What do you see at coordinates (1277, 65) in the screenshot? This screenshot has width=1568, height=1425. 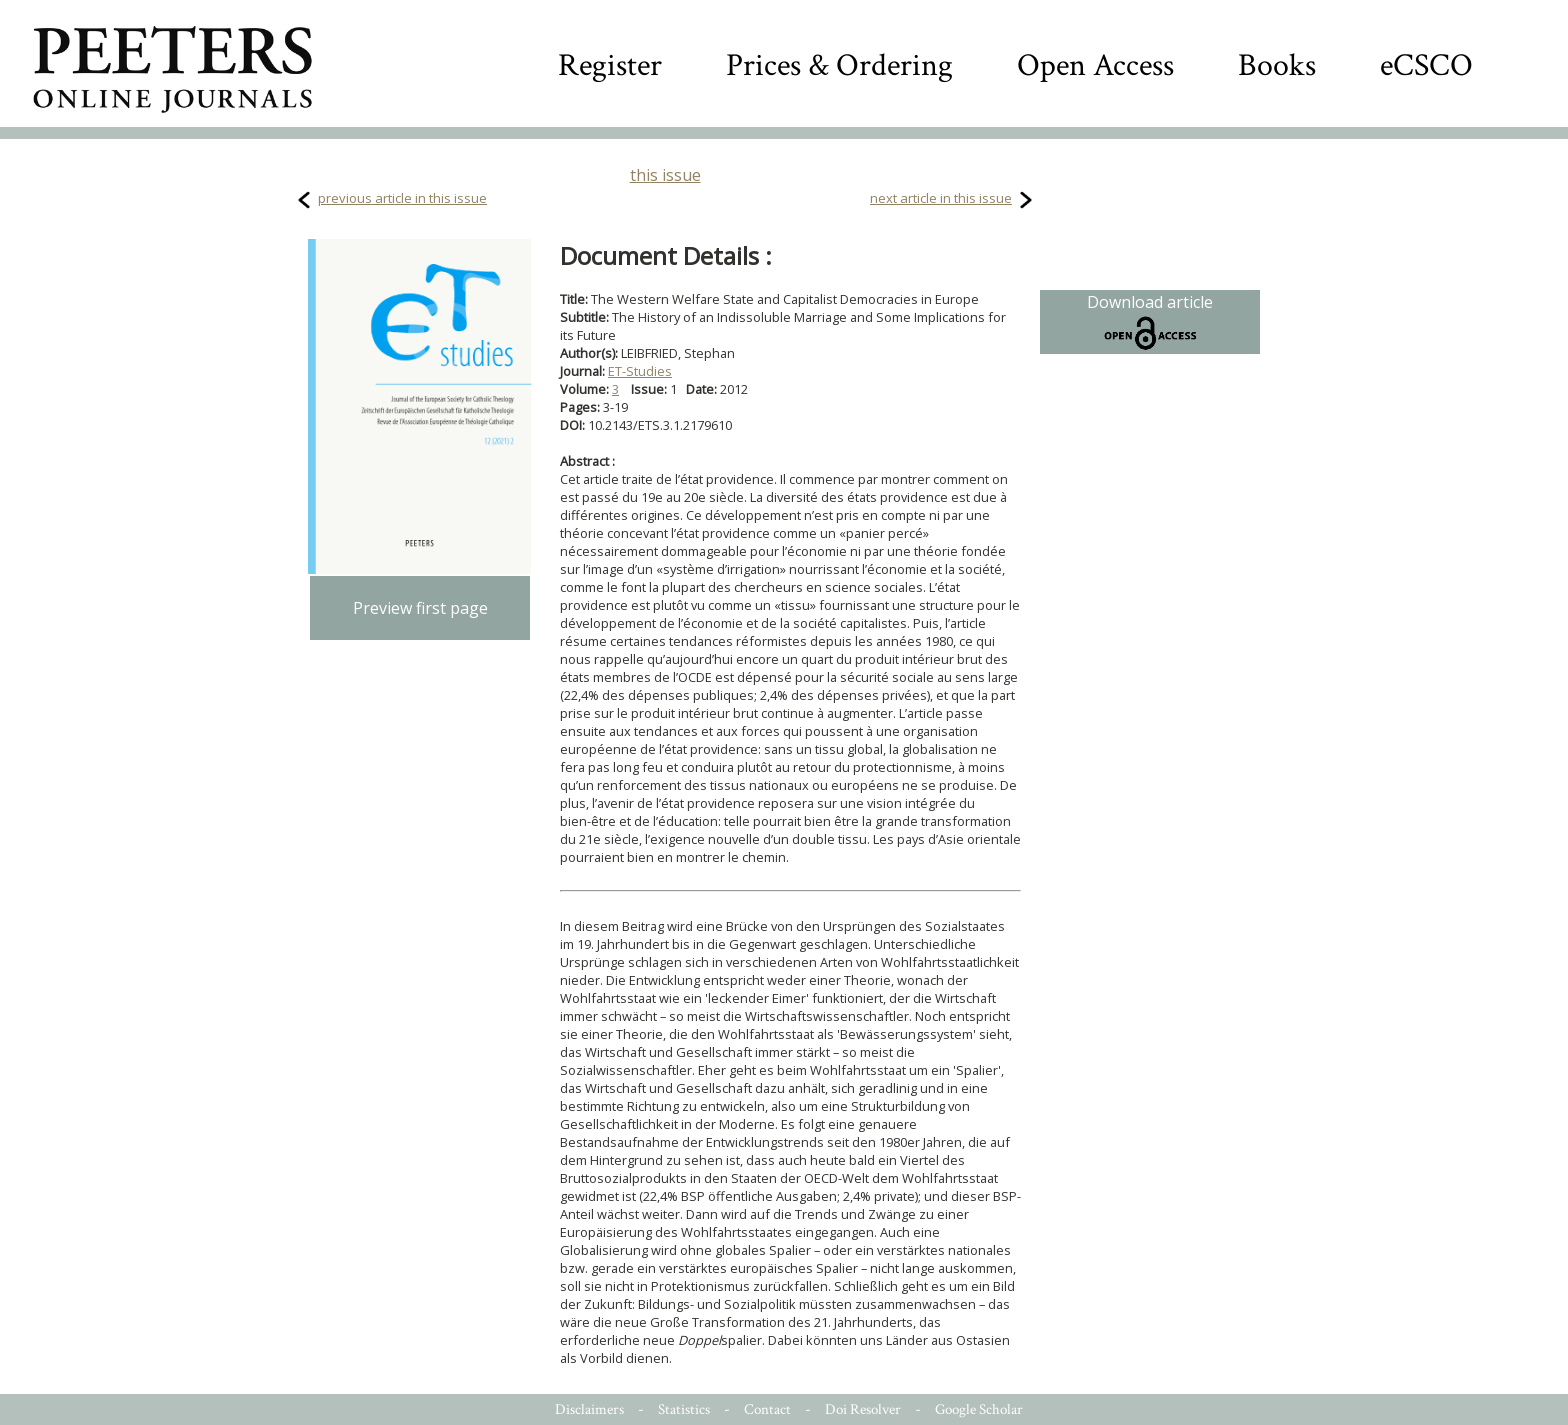 I see `Books` at bounding box center [1277, 65].